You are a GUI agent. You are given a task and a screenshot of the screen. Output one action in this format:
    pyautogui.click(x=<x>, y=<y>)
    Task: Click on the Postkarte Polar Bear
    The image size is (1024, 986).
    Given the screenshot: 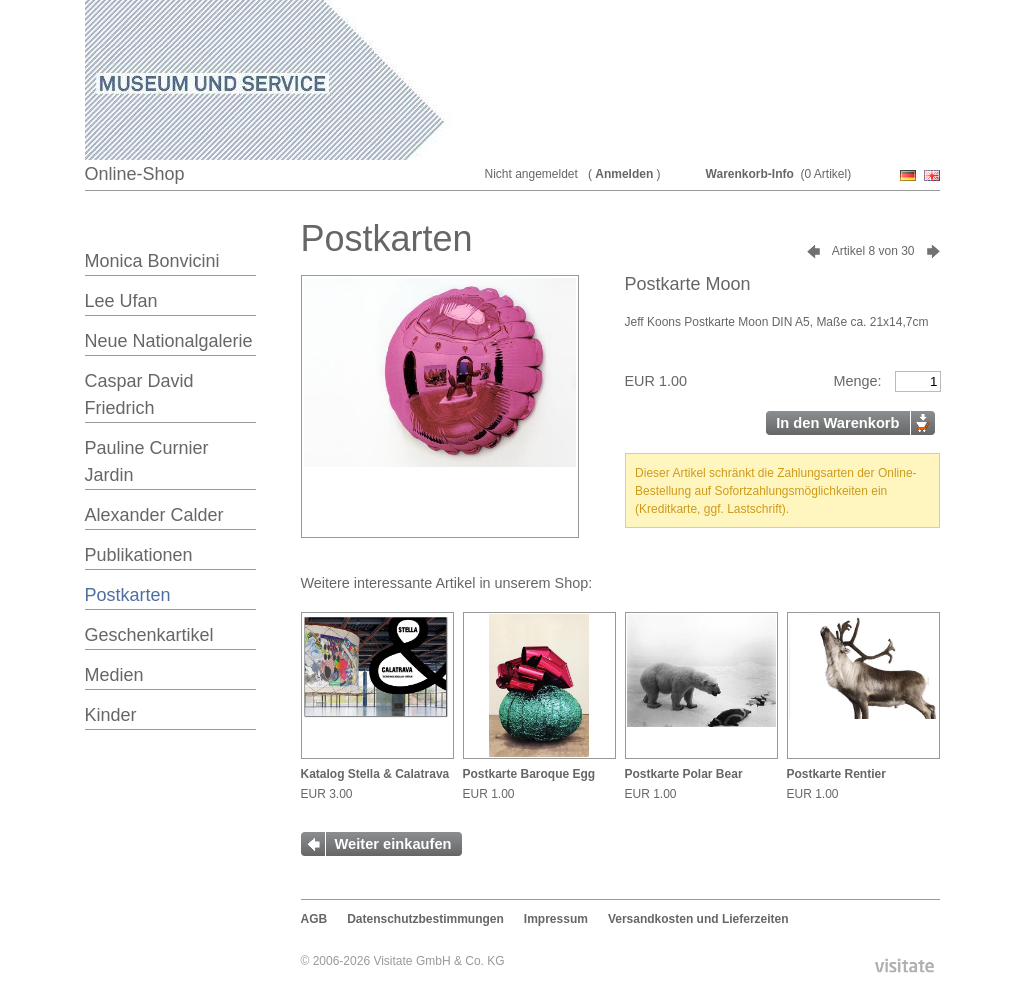 What is the action you would take?
    pyautogui.click(x=684, y=774)
    